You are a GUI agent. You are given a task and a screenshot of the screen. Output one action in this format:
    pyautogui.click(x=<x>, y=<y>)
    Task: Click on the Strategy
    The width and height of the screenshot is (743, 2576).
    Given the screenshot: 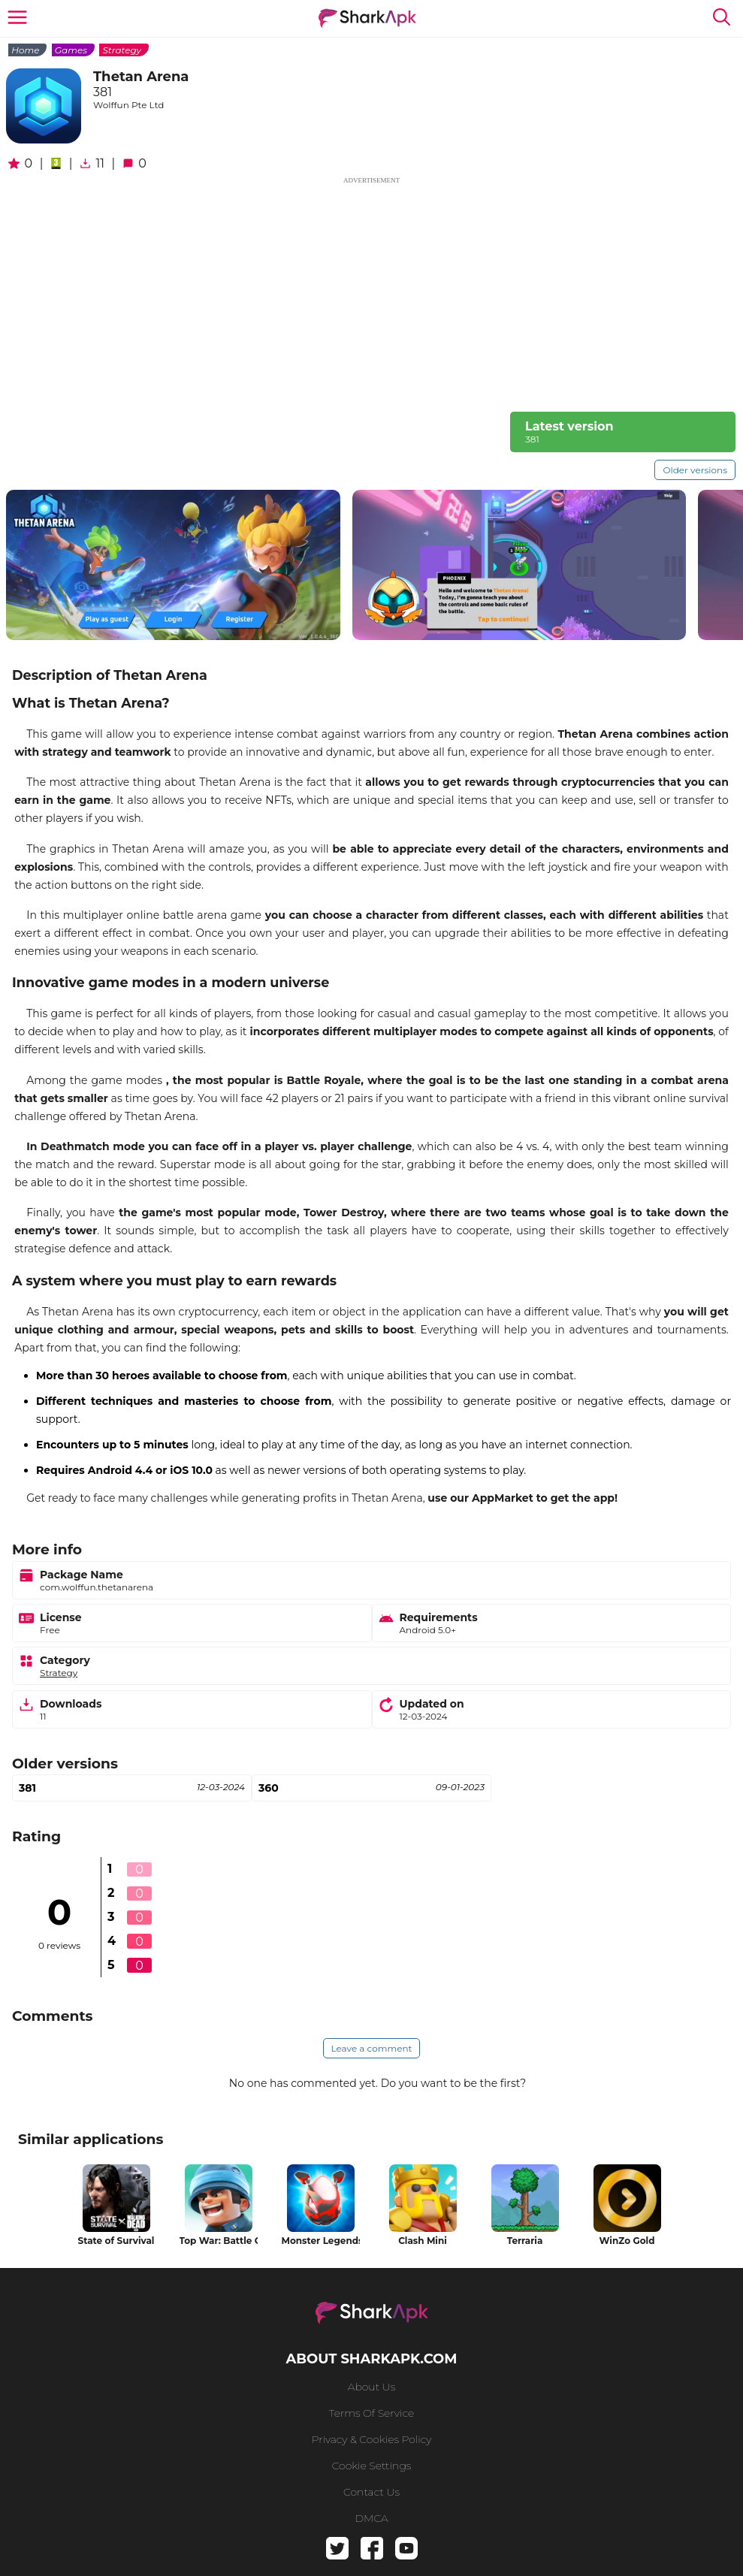 What is the action you would take?
    pyautogui.click(x=121, y=50)
    